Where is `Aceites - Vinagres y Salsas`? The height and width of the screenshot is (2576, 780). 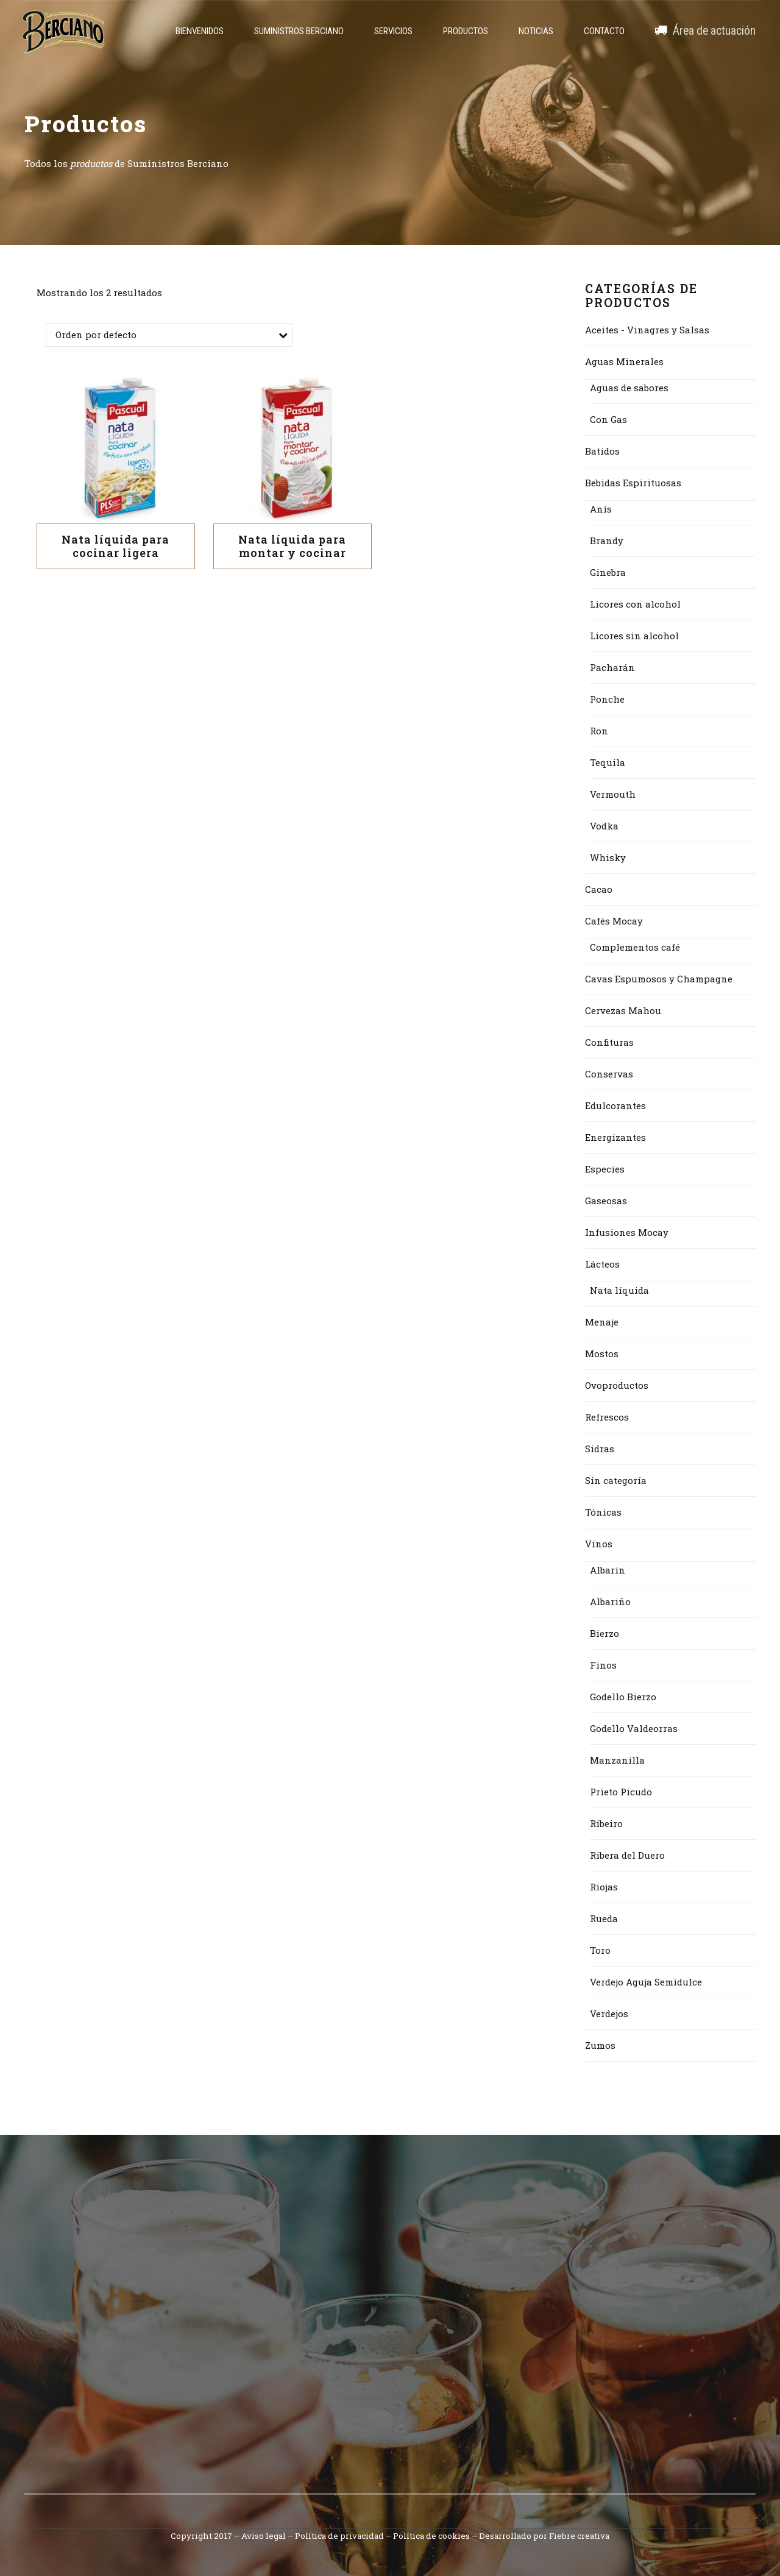 Aceites - Vinagres y Salsas is located at coordinates (647, 330).